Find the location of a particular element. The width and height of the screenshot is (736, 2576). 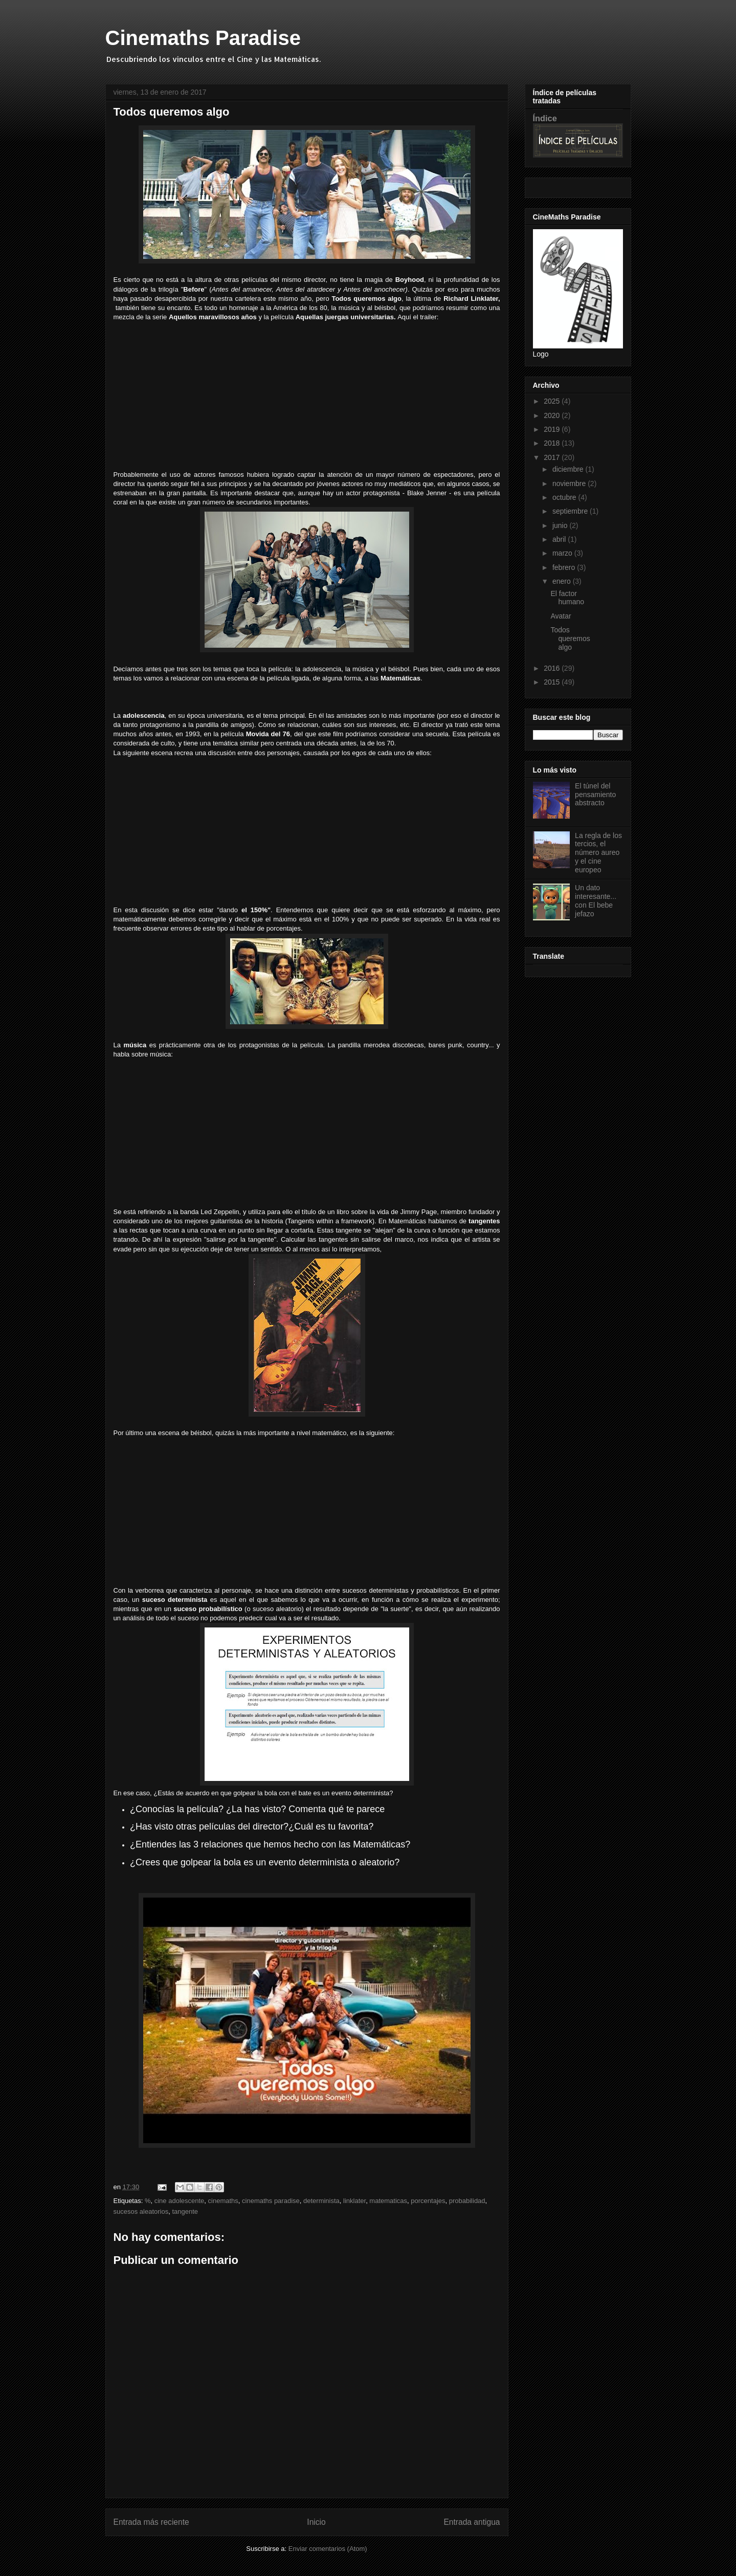

determinista is located at coordinates (321, 2201).